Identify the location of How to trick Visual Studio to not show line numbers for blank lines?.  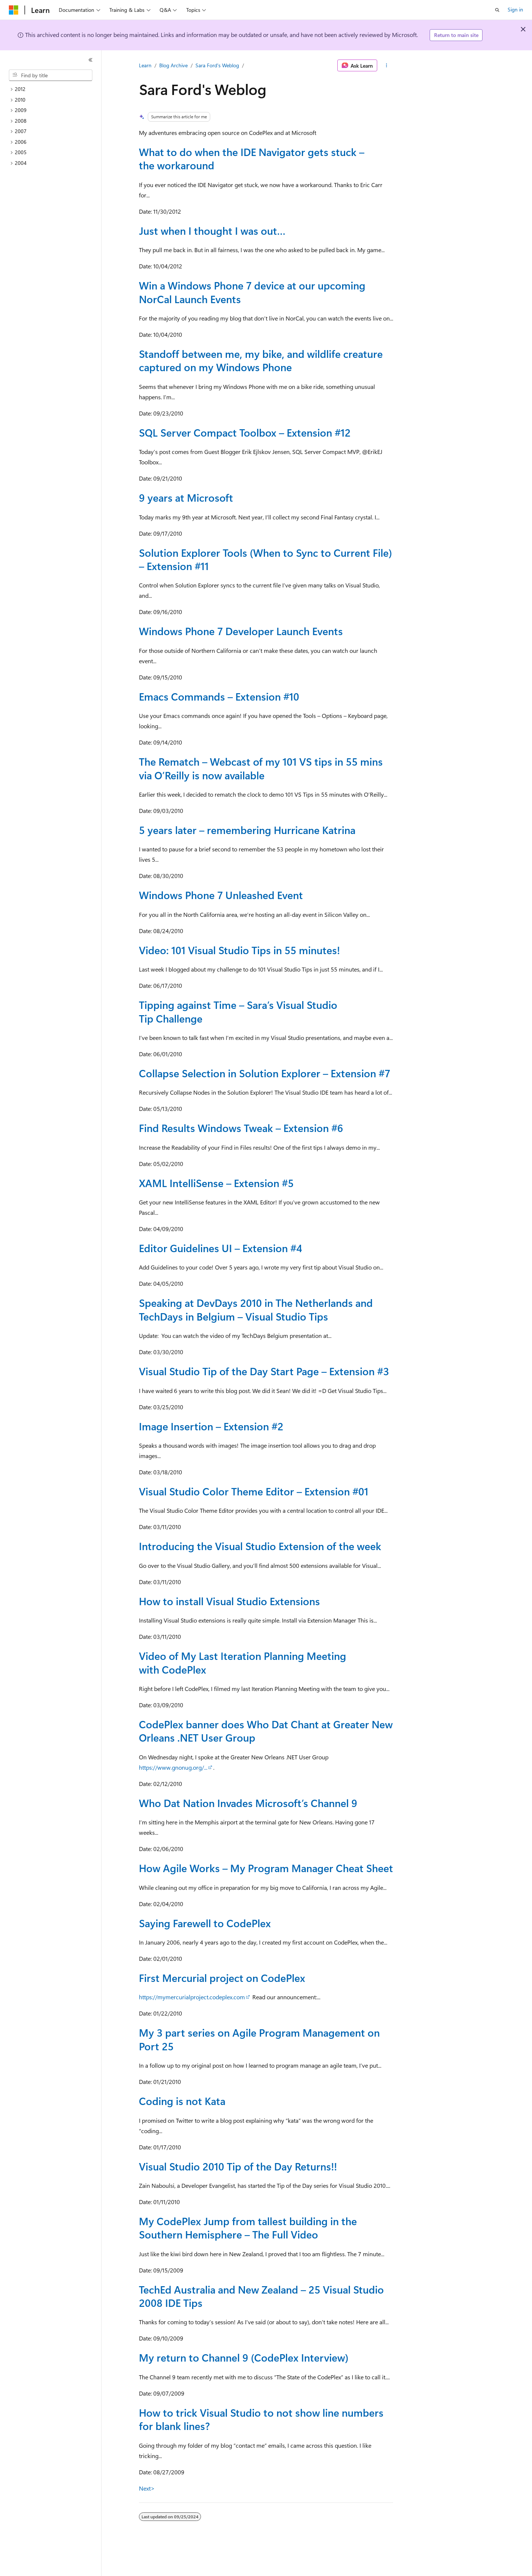
(261, 2419).